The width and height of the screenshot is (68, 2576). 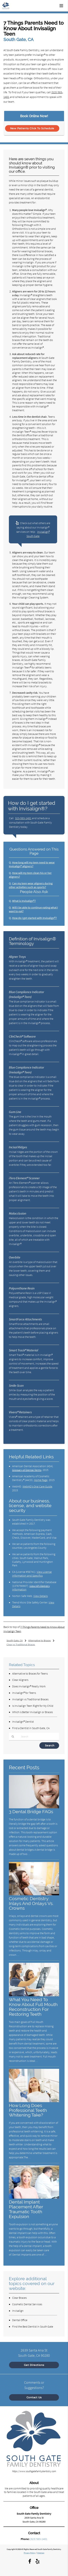 What do you see at coordinates (23, 818) in the screenshot?
I see `323-583-1481` at bounding box center [23, 818].